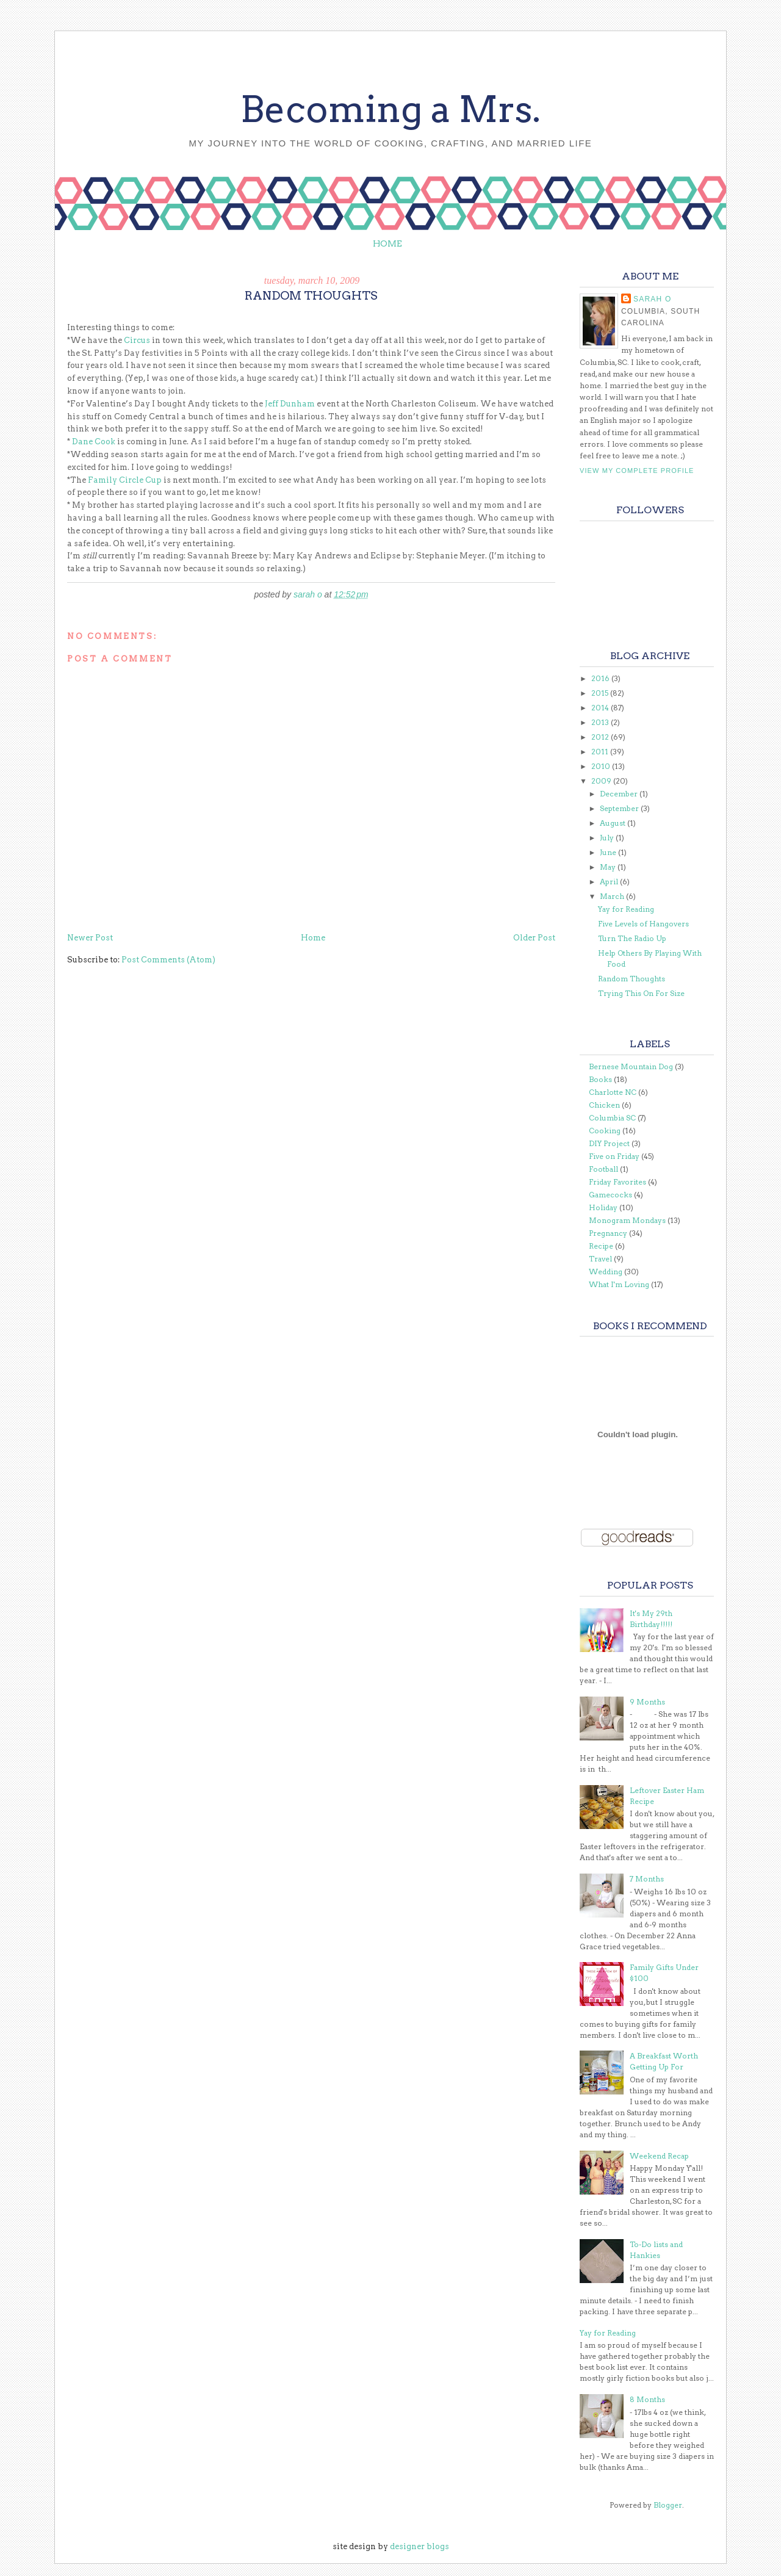 The image size is (781, 2576). I want to click on August, so click(613, 823).